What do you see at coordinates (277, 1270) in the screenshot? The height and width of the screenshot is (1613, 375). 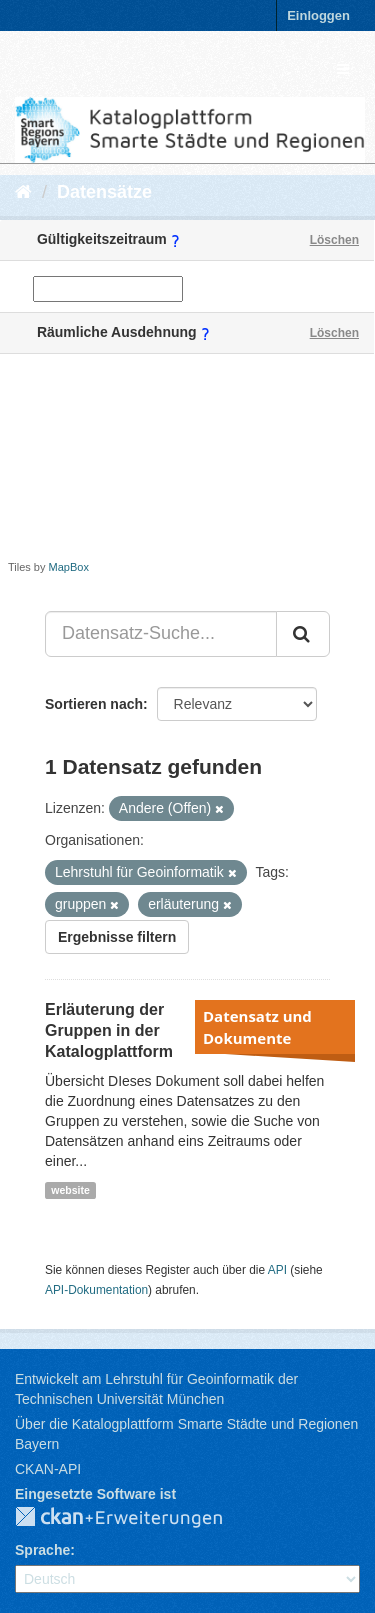 I see `API` at bounding box center [277, 1270].